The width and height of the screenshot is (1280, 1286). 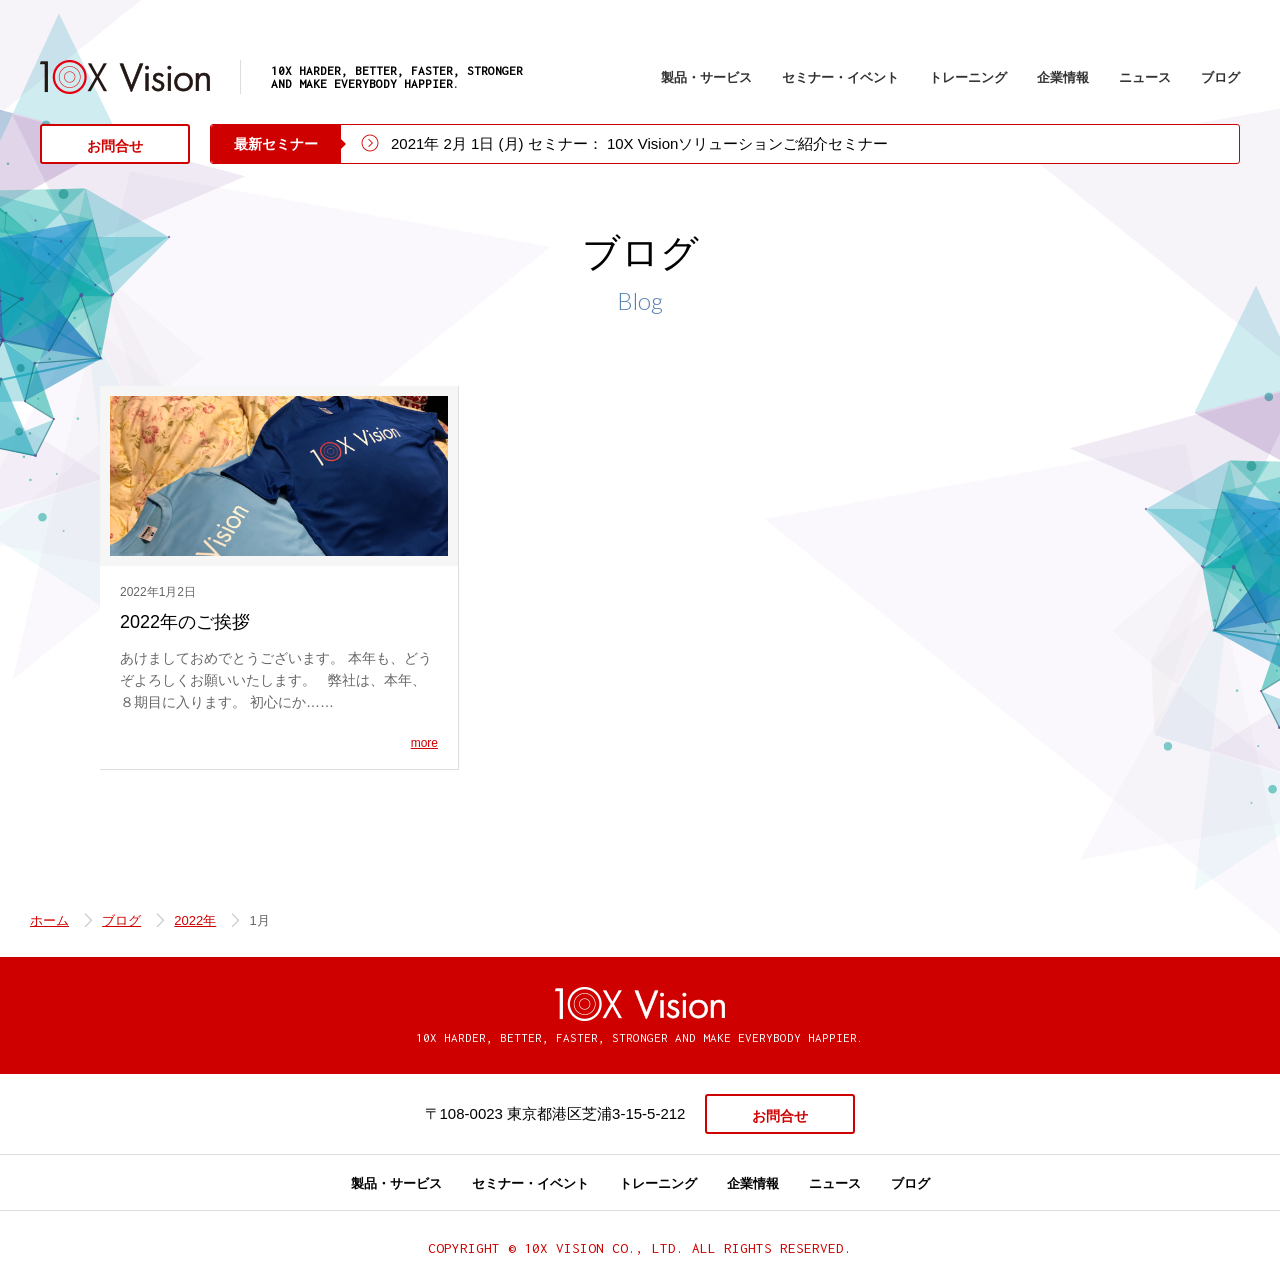 What do you see at coordinates (639, 143) in the screenshot?
I see `2021年 2月 1日 (月) セミナー： 10X Visionソリューションご紹介セミナー` at bounding box center [639, 143].